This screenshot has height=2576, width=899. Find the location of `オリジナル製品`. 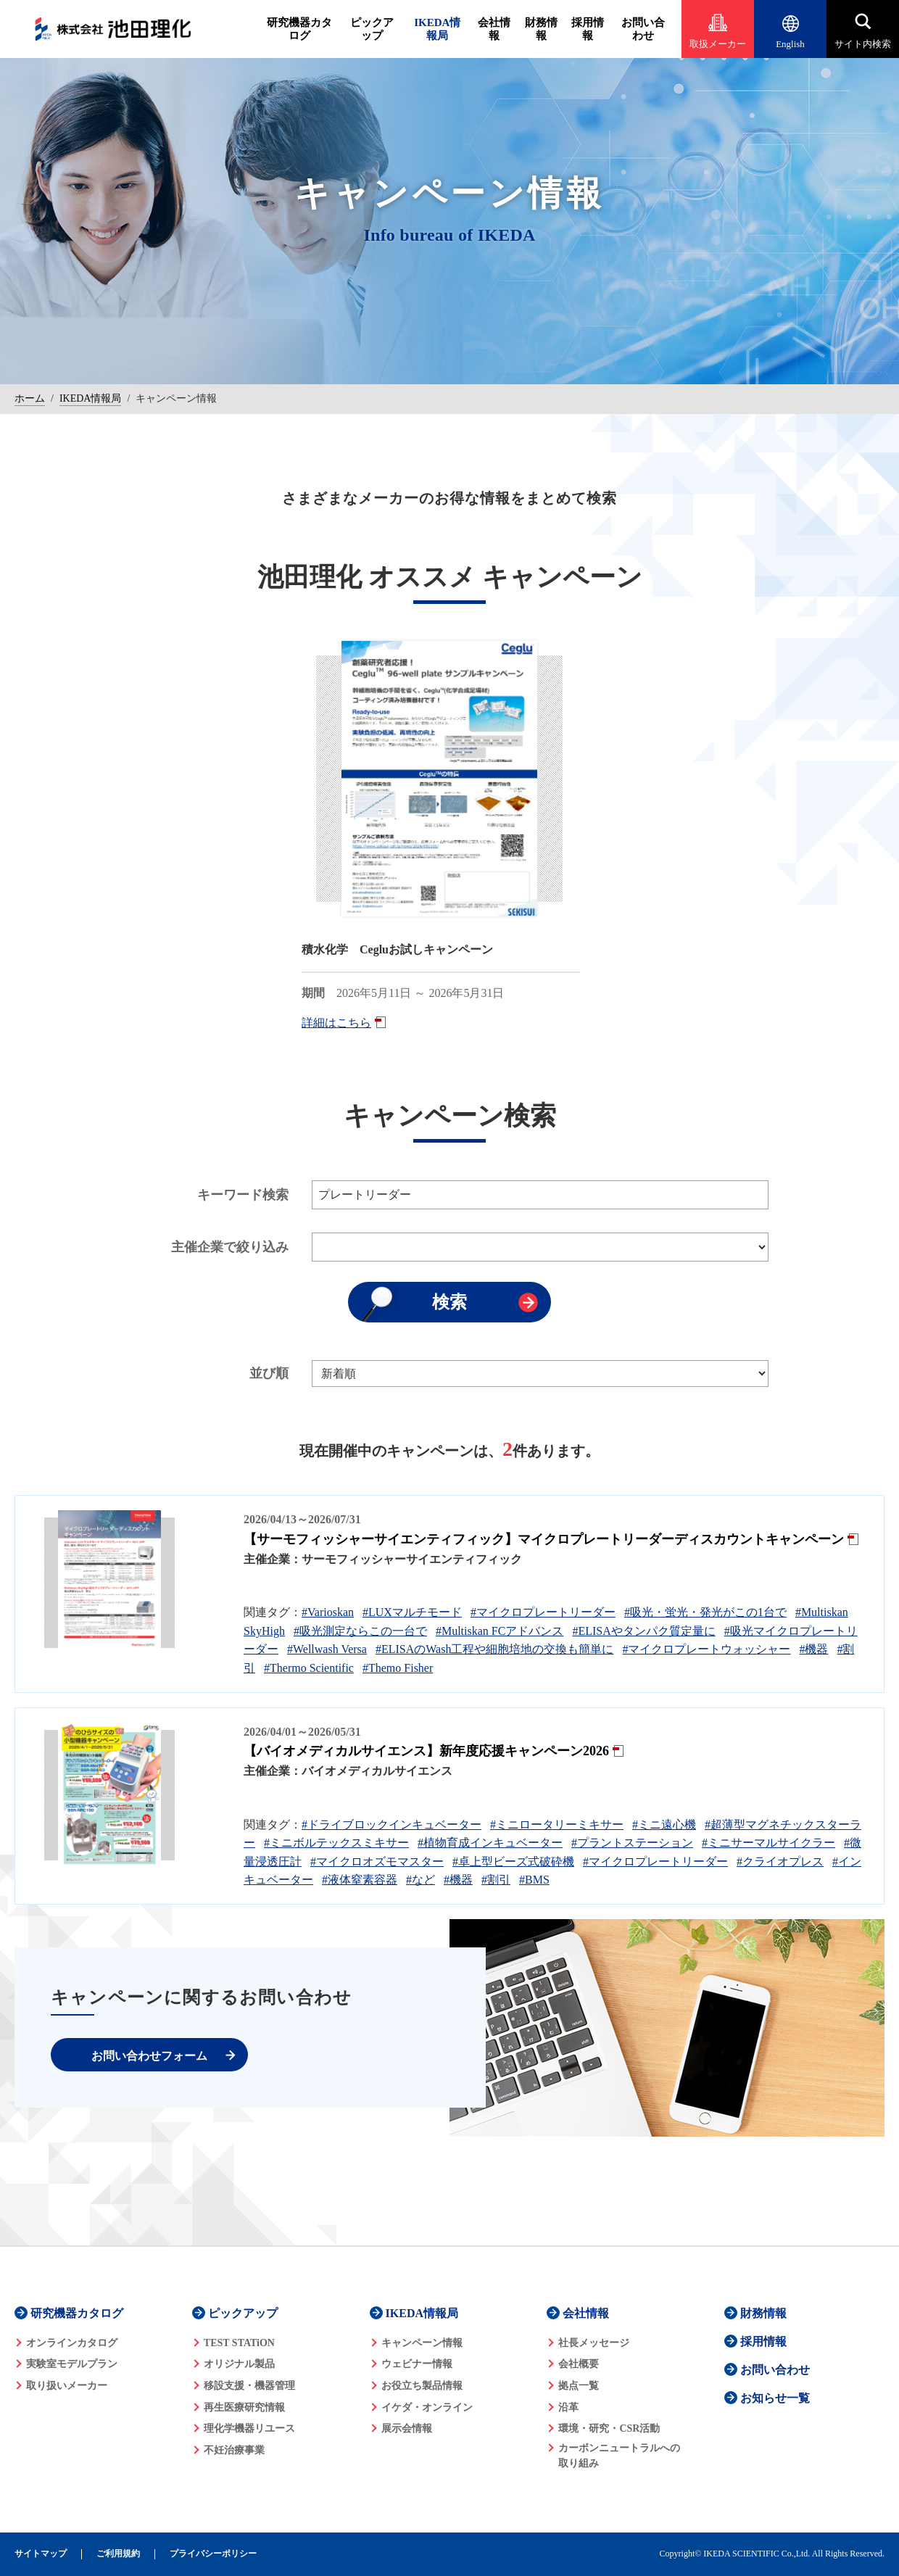

オリジナル製品 is located at coordinates (239, 2363).